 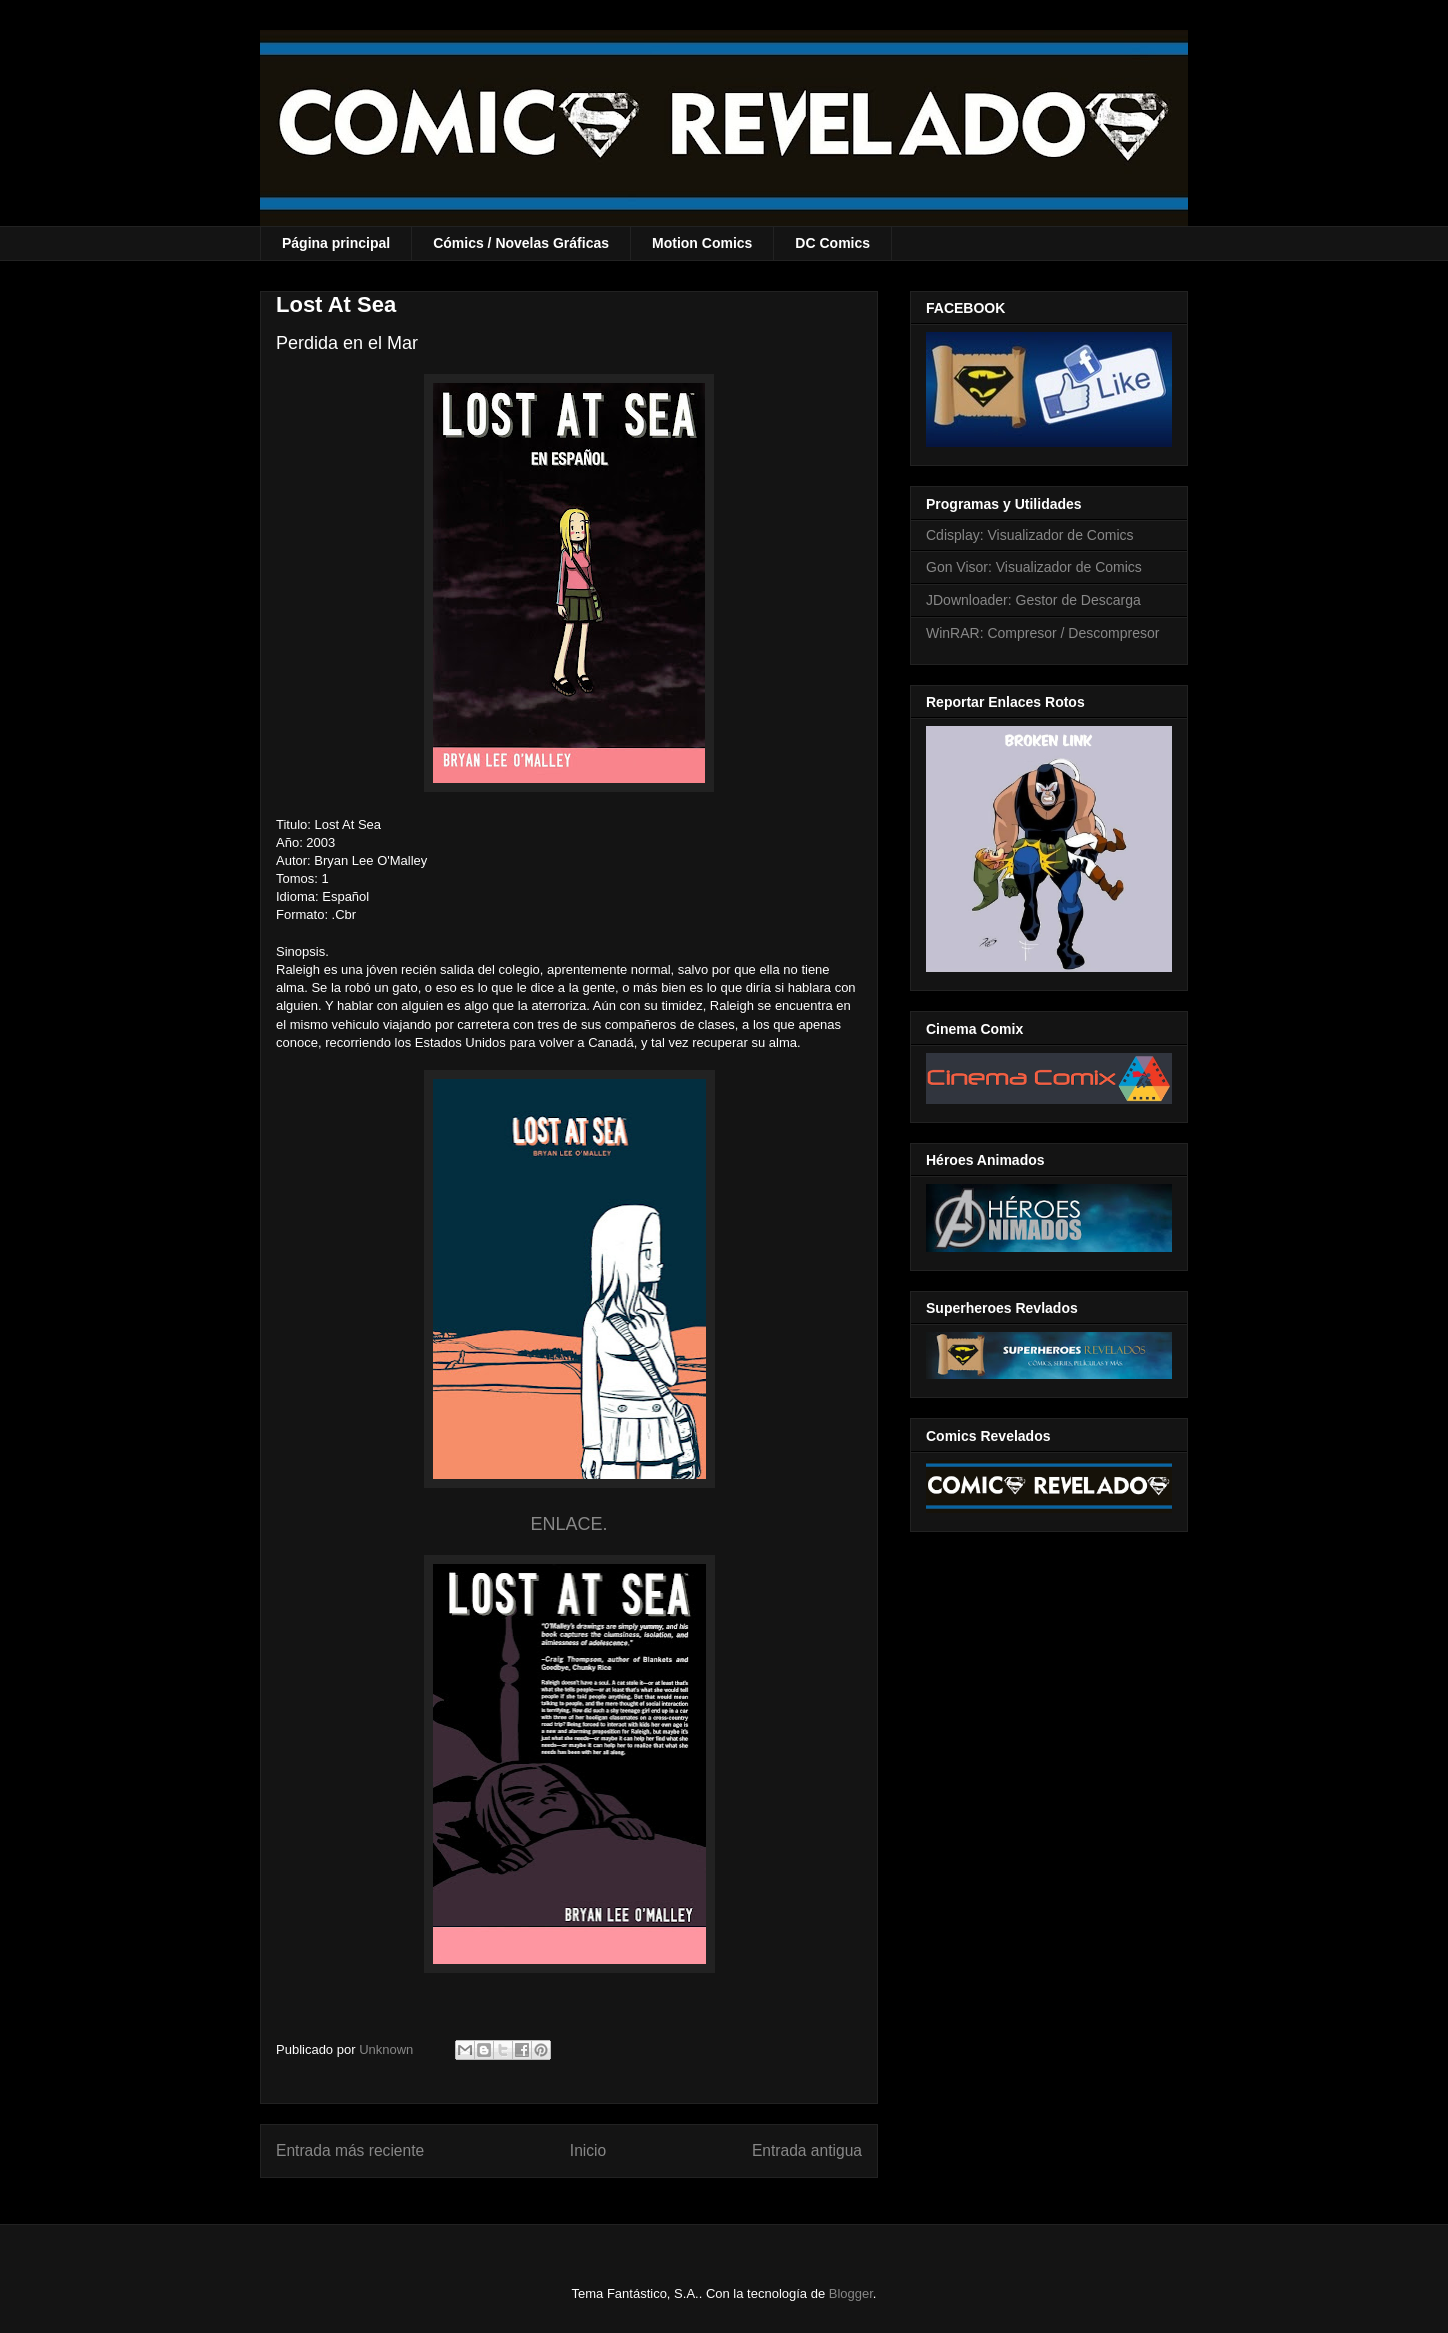 I want to click on Motion Comics, so click(x=702, y=243).